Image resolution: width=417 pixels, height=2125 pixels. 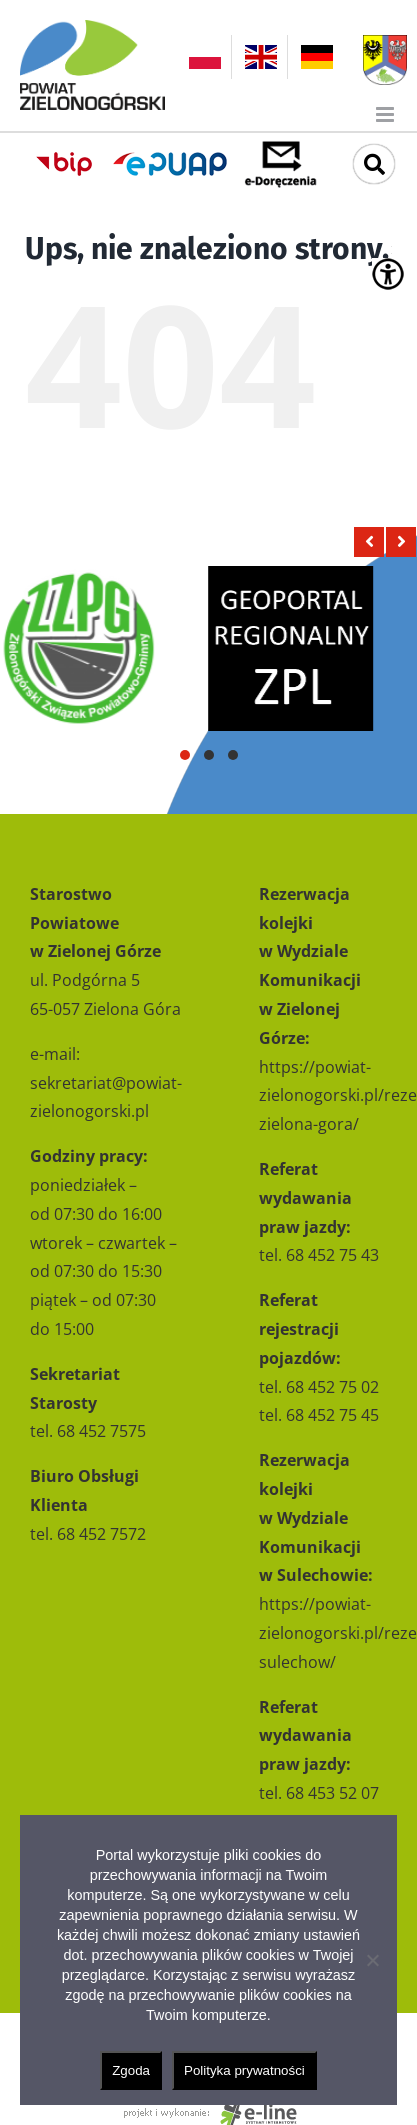 I want to click on Zgoda, so click(x=131, y=2070).